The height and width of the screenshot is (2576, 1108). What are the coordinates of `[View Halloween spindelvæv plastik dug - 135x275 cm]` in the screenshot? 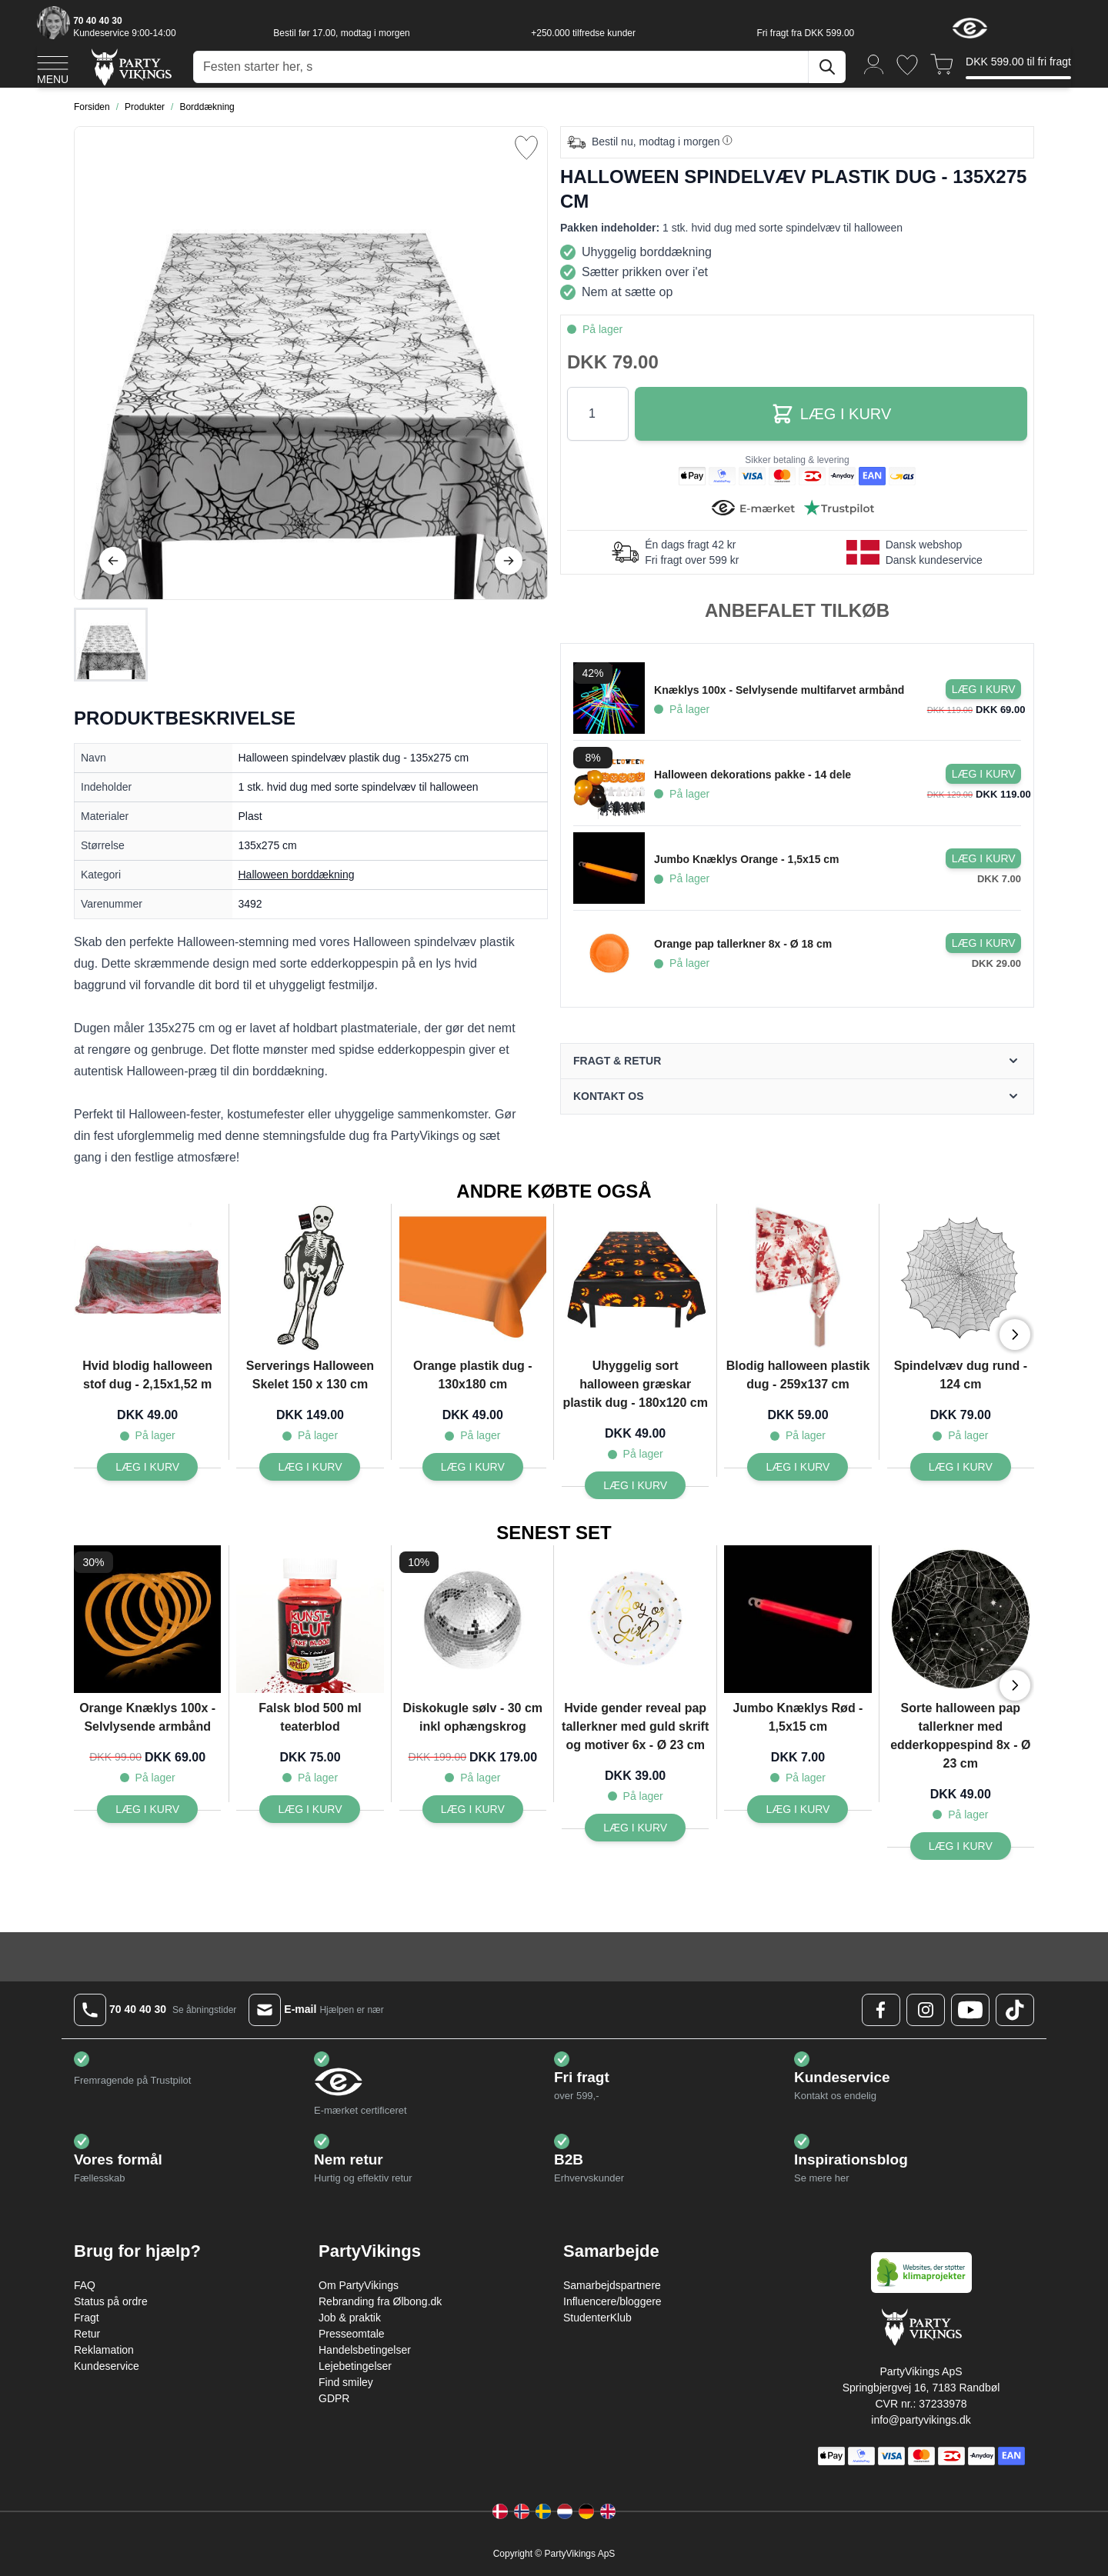 It's located at (111, 644).